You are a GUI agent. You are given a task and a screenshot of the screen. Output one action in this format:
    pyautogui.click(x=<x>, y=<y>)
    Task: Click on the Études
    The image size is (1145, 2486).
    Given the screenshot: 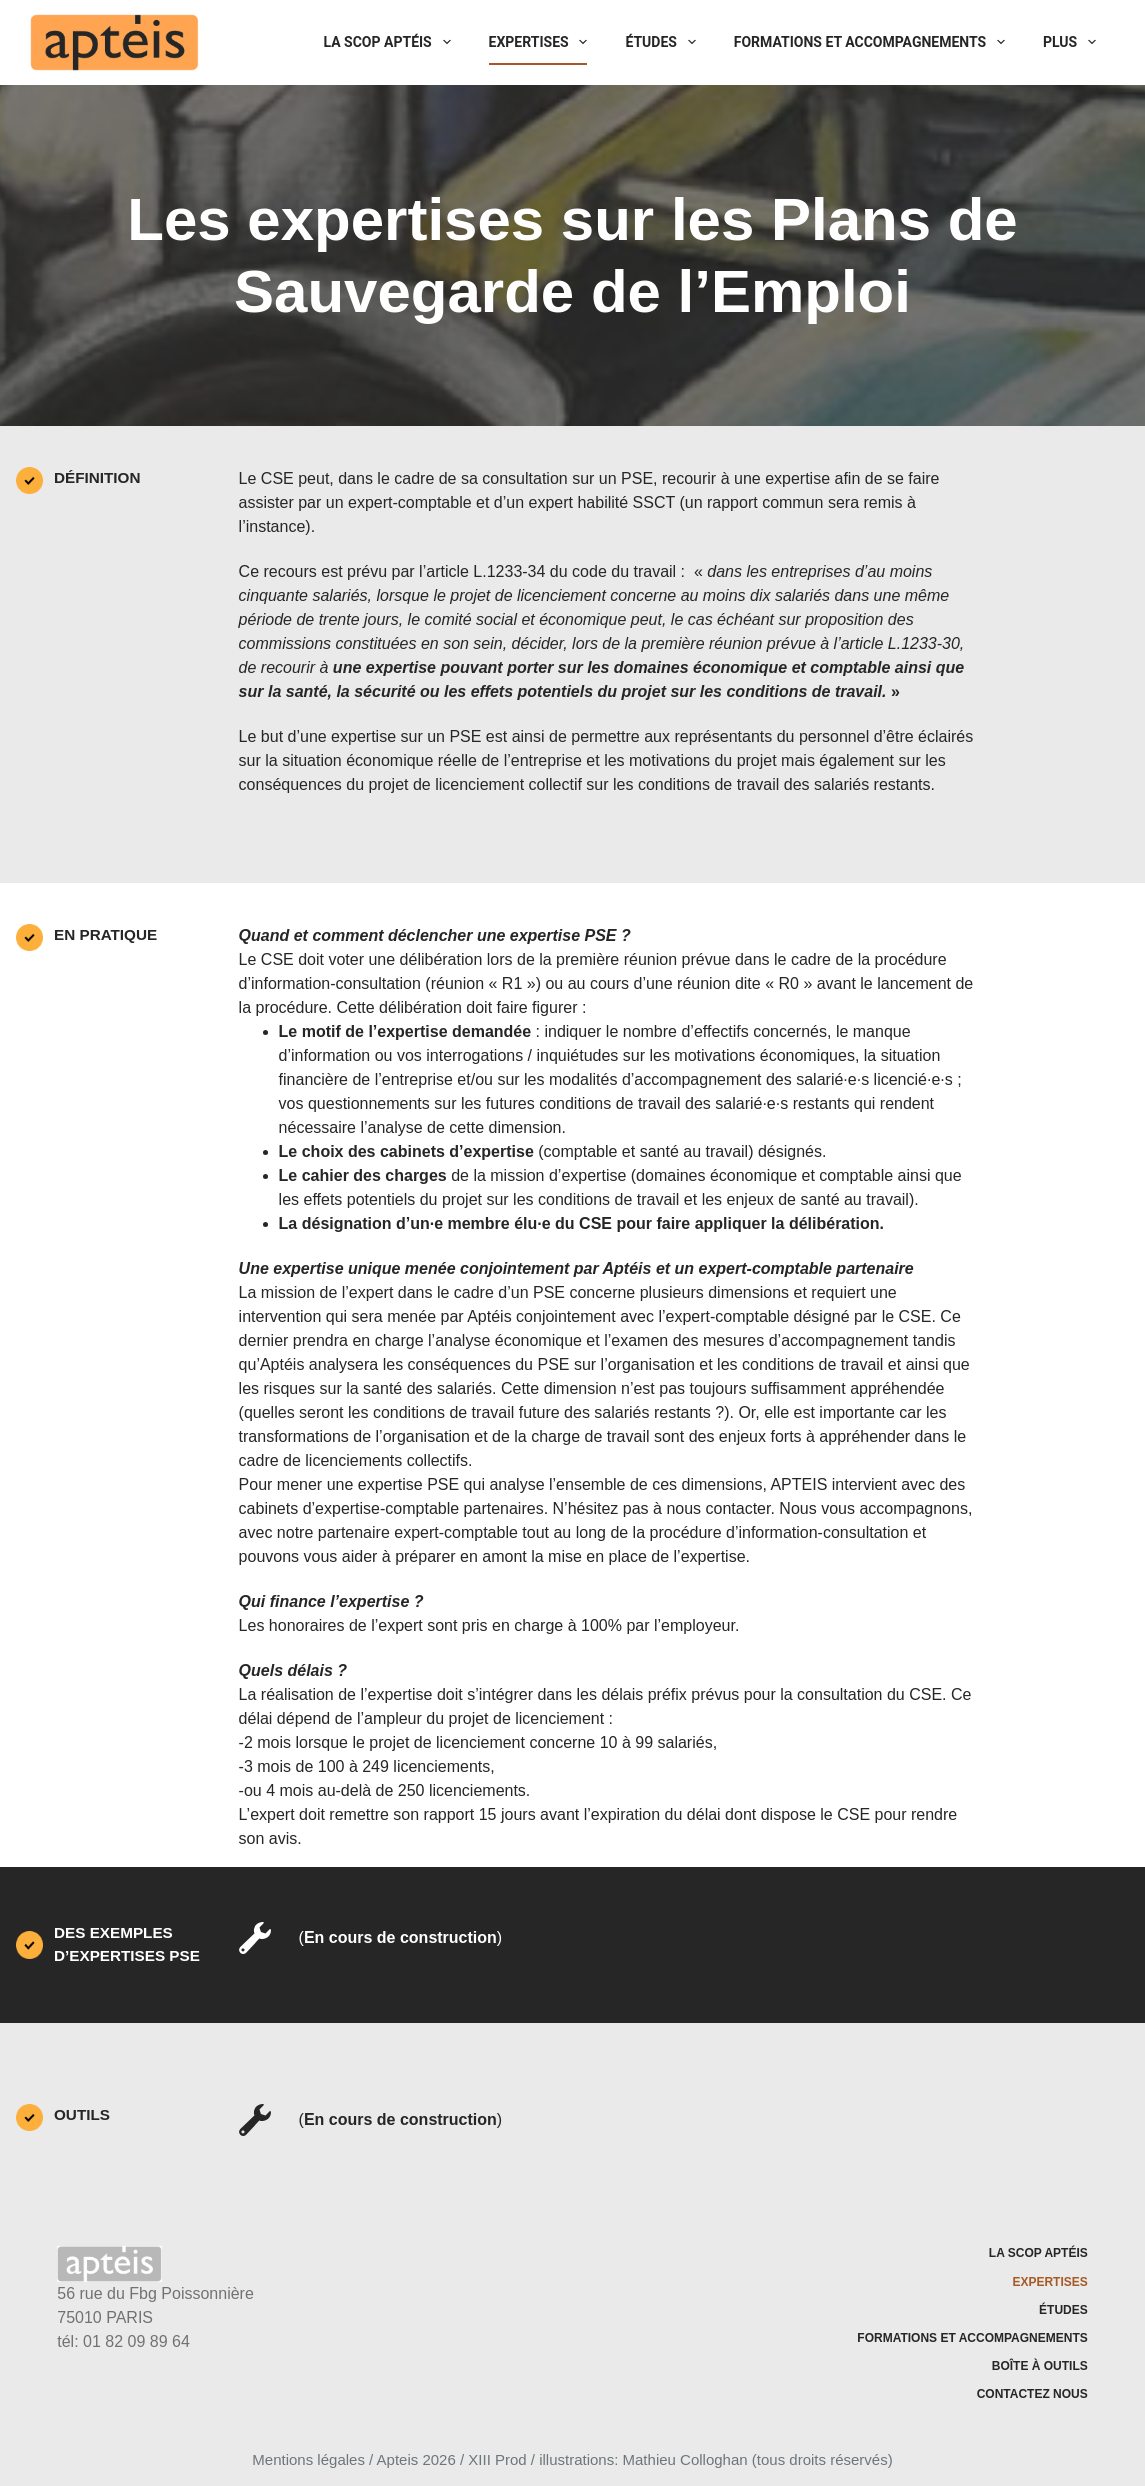 What is the action you would take?
    pyautogui.click(x=664, y=42)
    